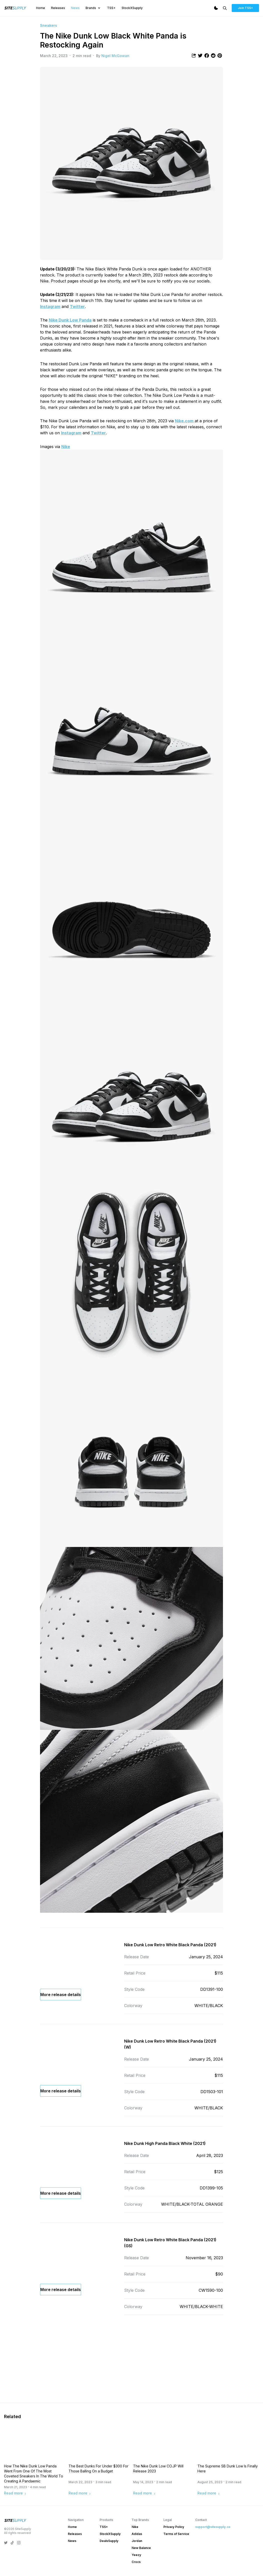 The height and width of the screenshot is (2576, 263). Describe the element at coordinates (200, 55) in the screenshot. I see `[Share article to Twitter]` at that location.